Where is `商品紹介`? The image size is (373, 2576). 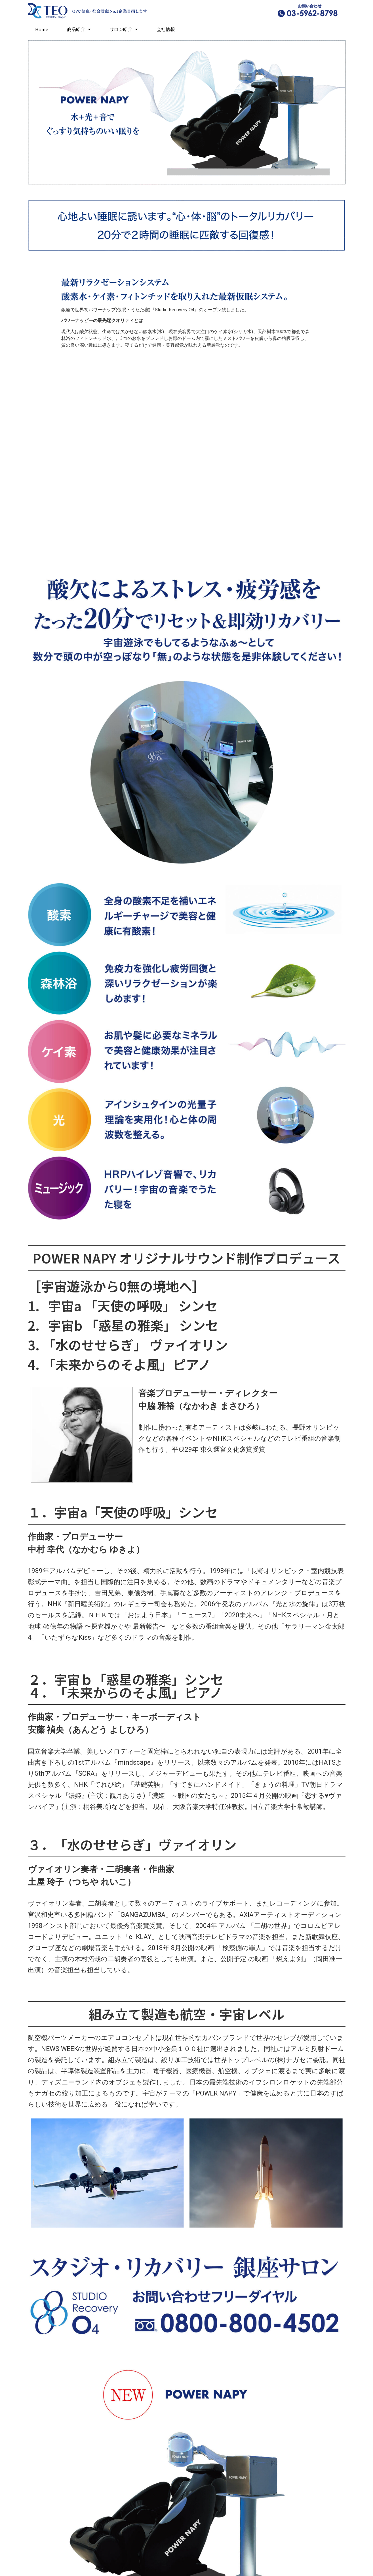 商品紹介 is located at coordinates (79, 29).